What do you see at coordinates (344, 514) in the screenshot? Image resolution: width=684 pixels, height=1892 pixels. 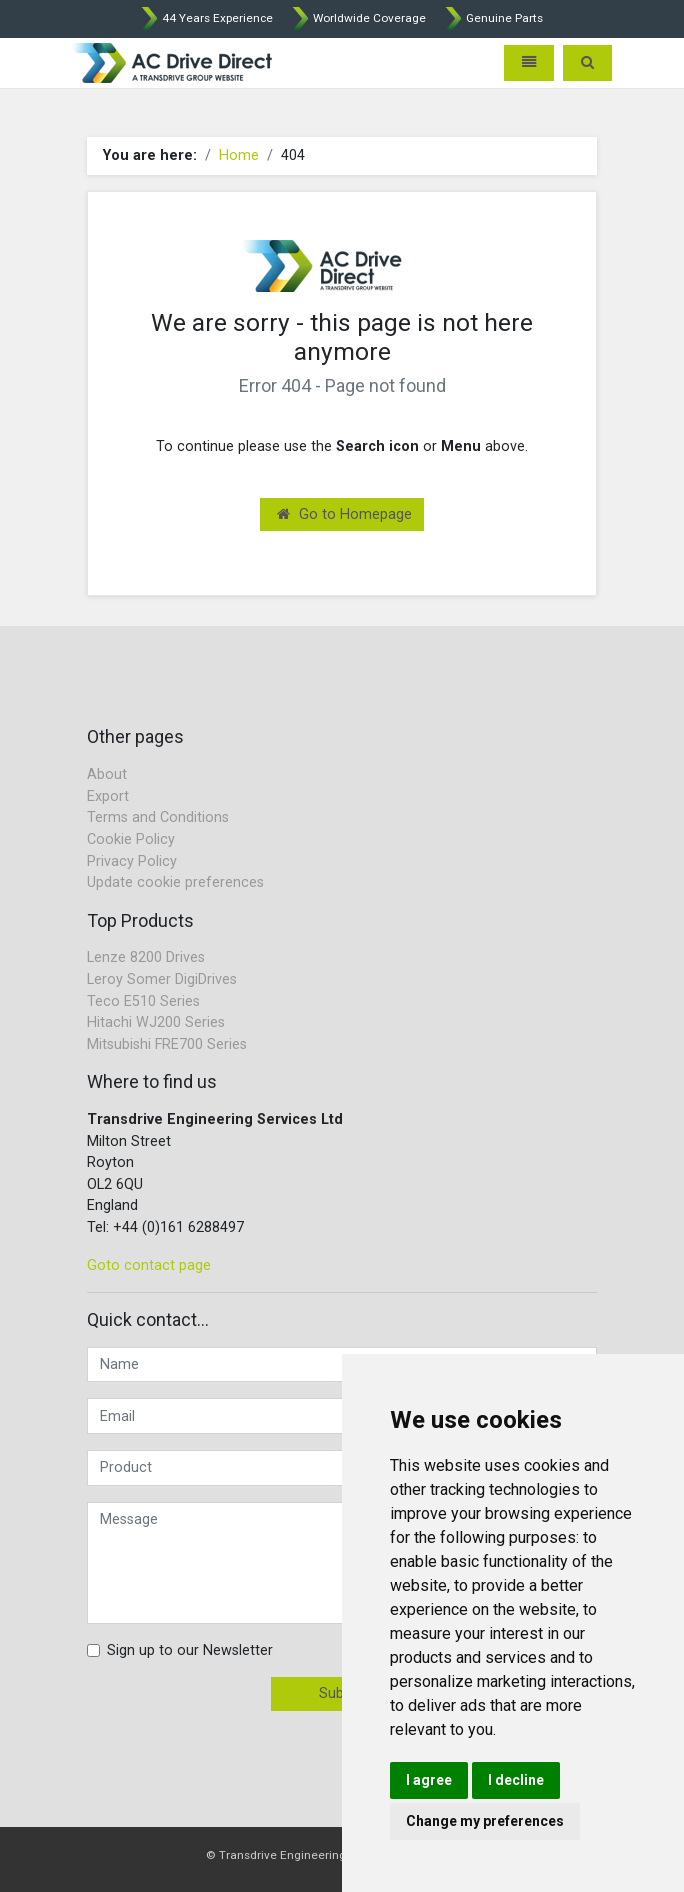 I see `Go to Homepage` at bounding box center [344, 514].